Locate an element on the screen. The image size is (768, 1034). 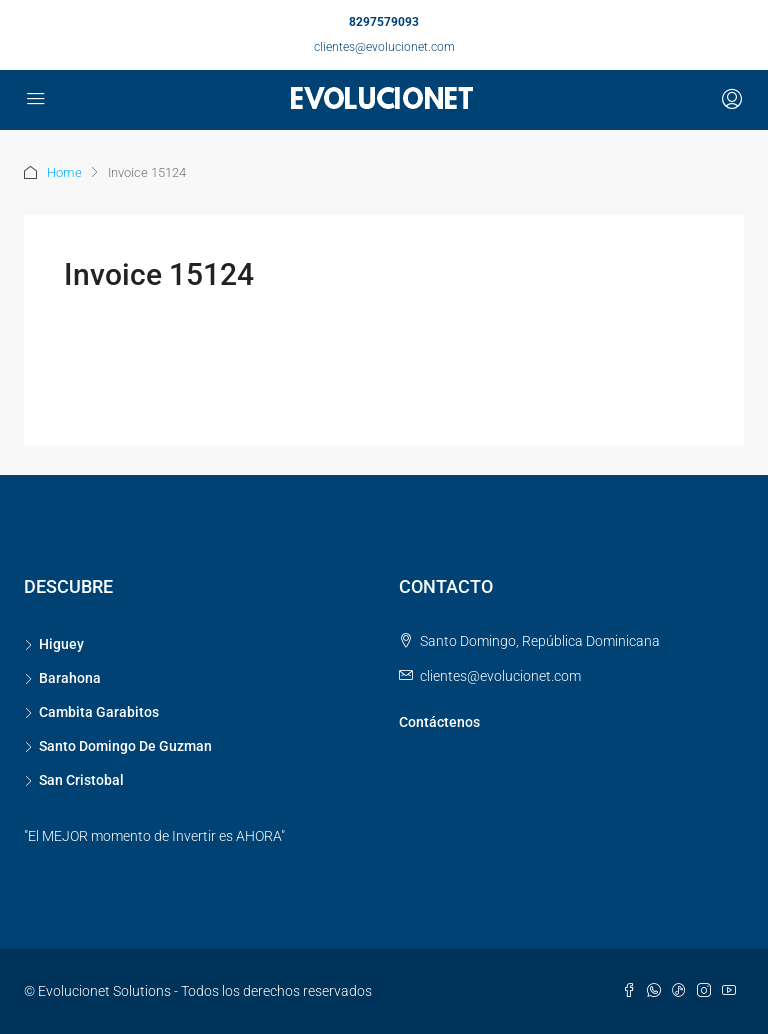
San Cristobal is located at coordinates (81, 780).